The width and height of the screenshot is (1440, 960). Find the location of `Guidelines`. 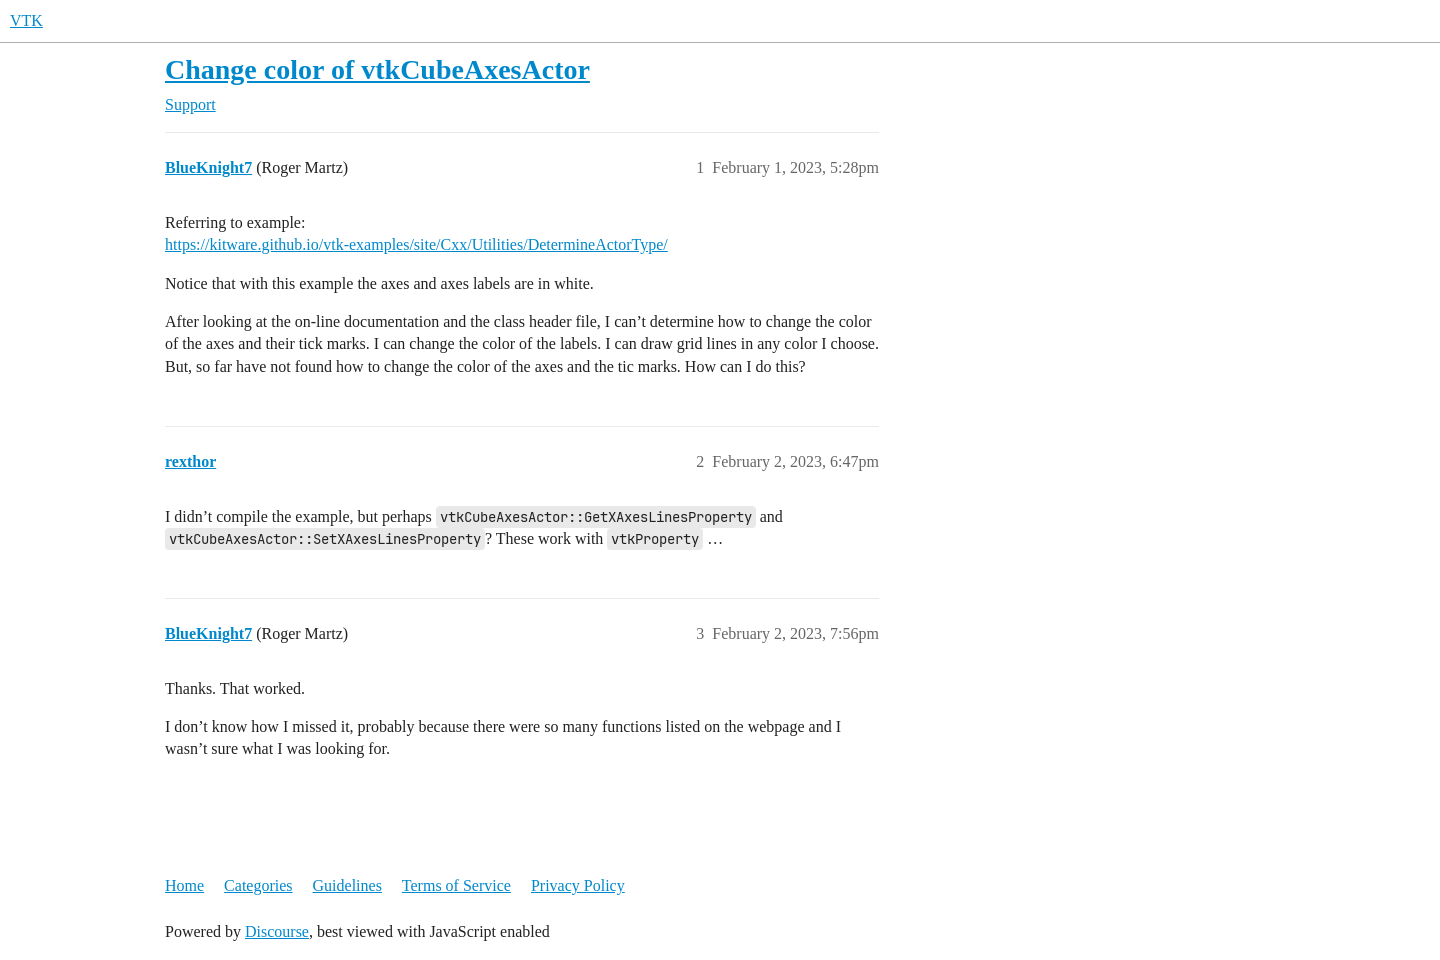

Guidelines is located at coordinates (347, 885).